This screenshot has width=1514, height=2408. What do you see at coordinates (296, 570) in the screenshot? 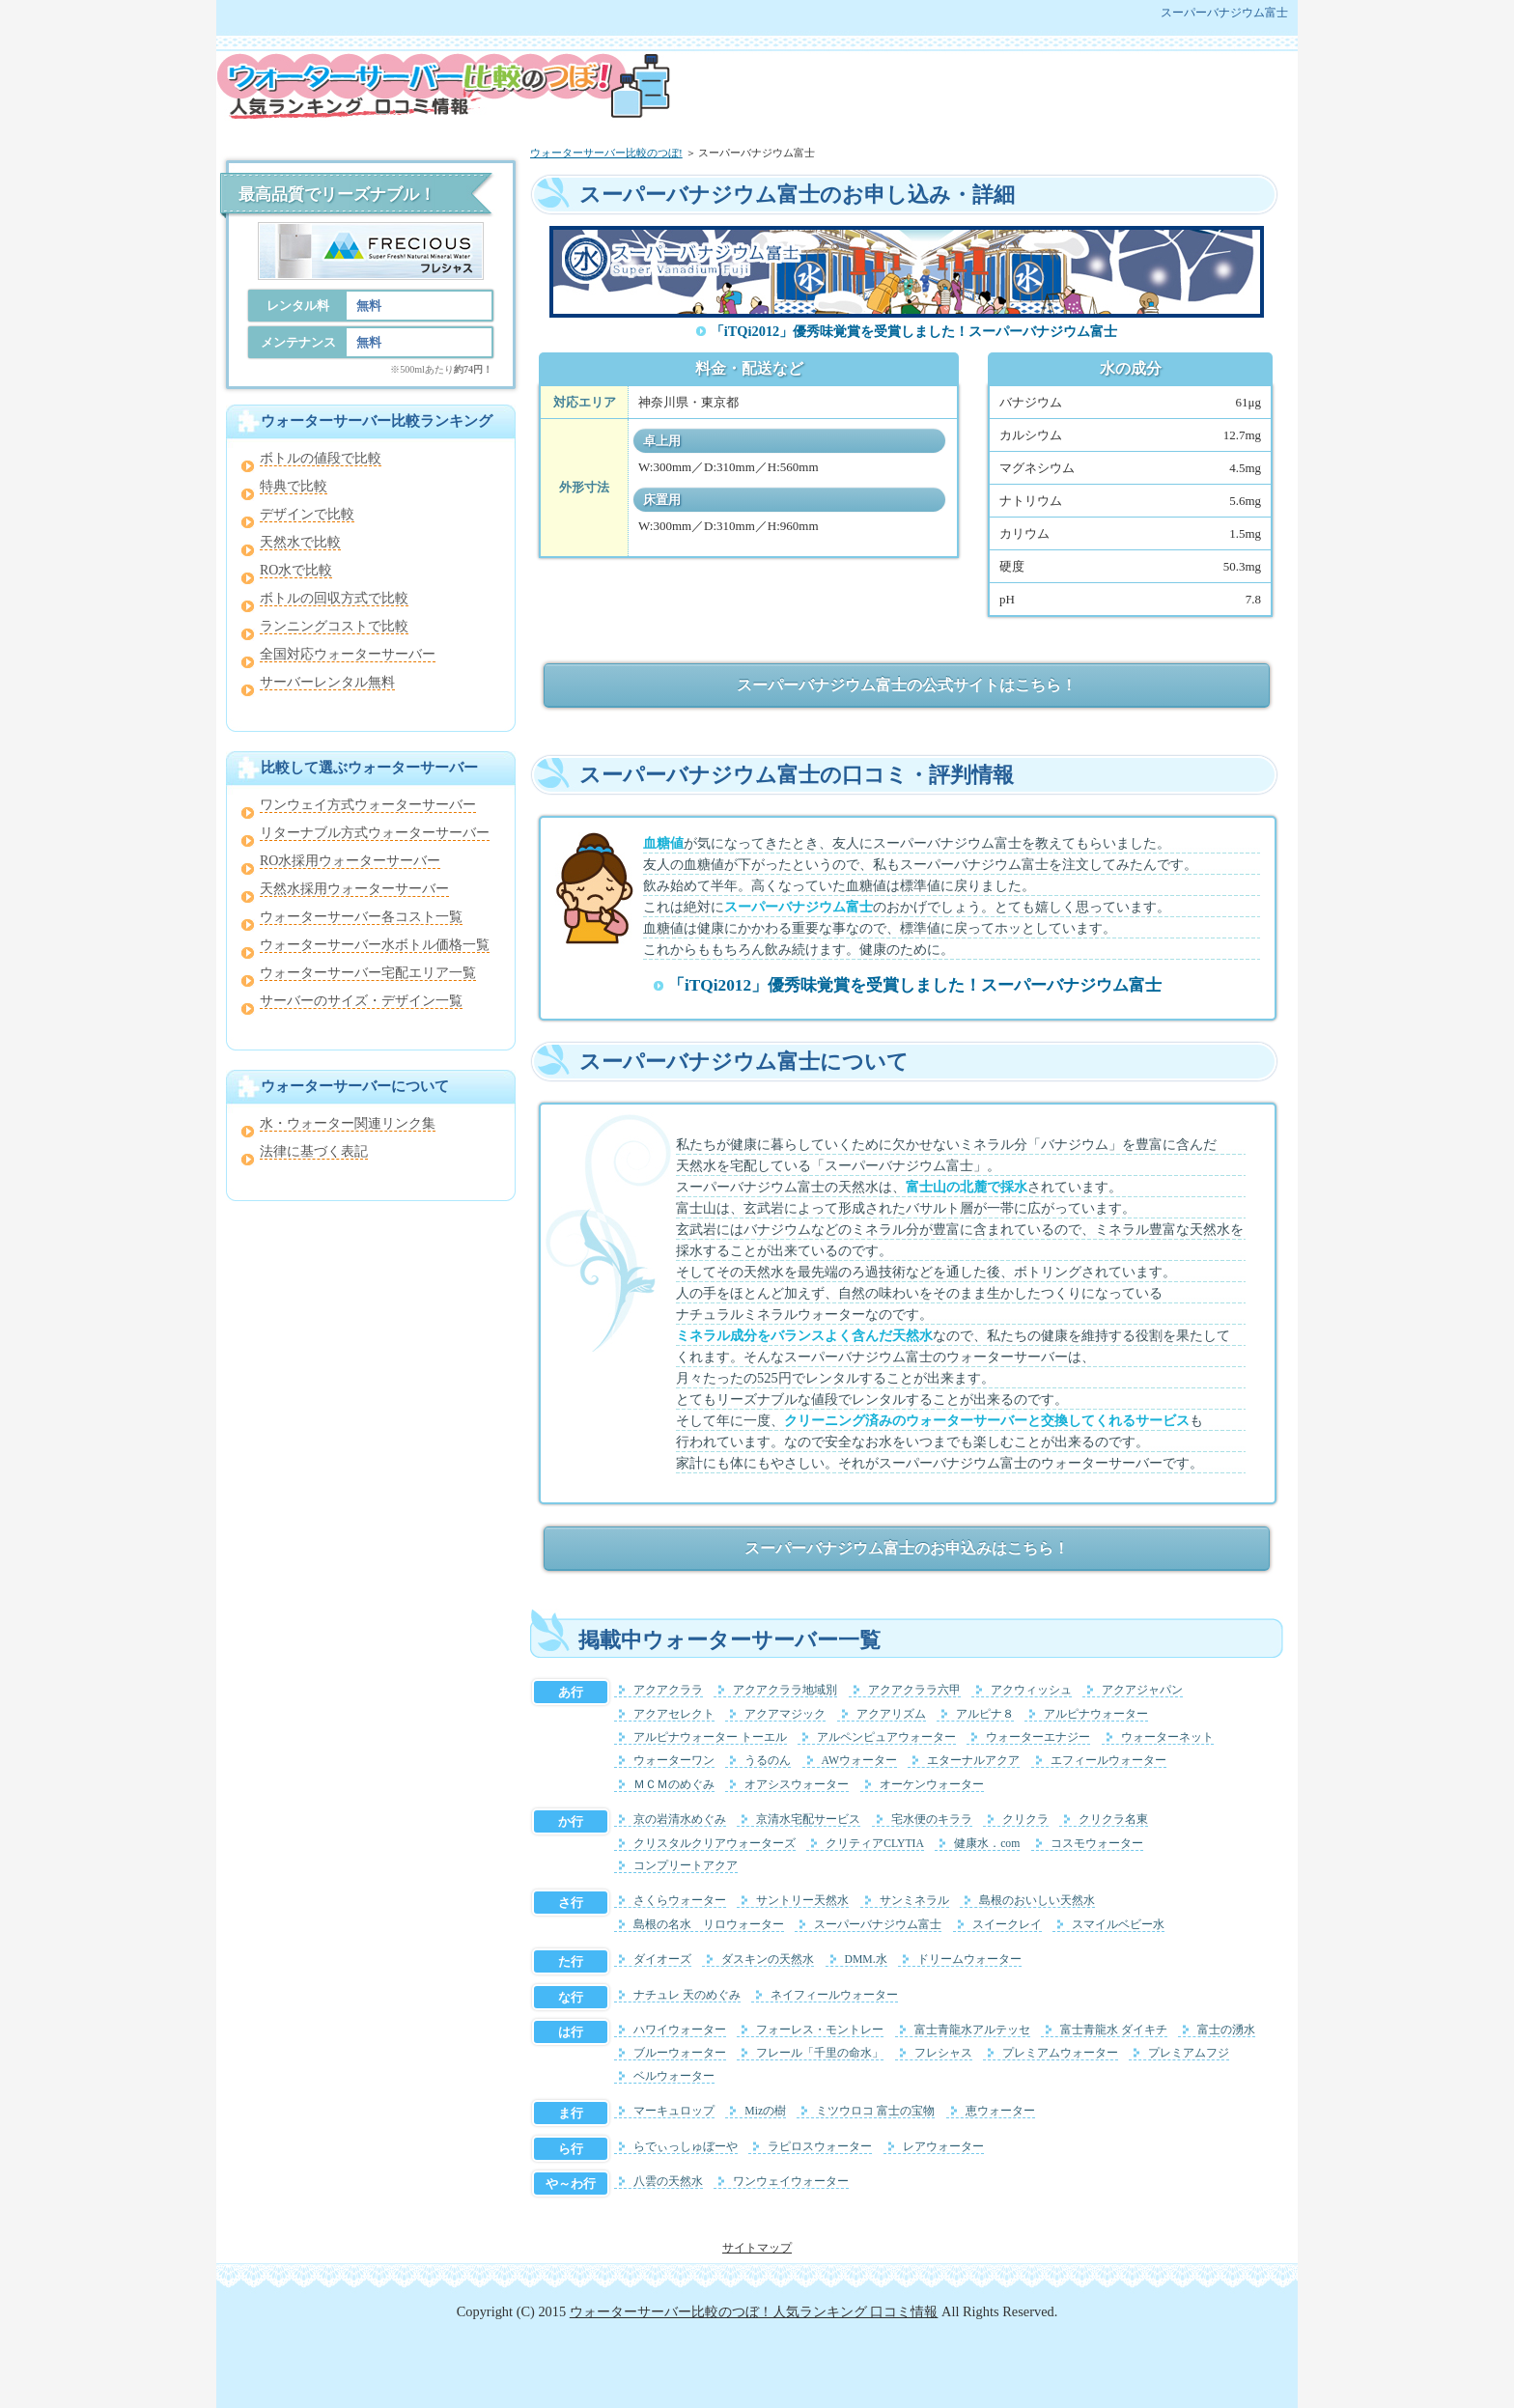
I see `RO水で比較` at bounding box center [296, 570].